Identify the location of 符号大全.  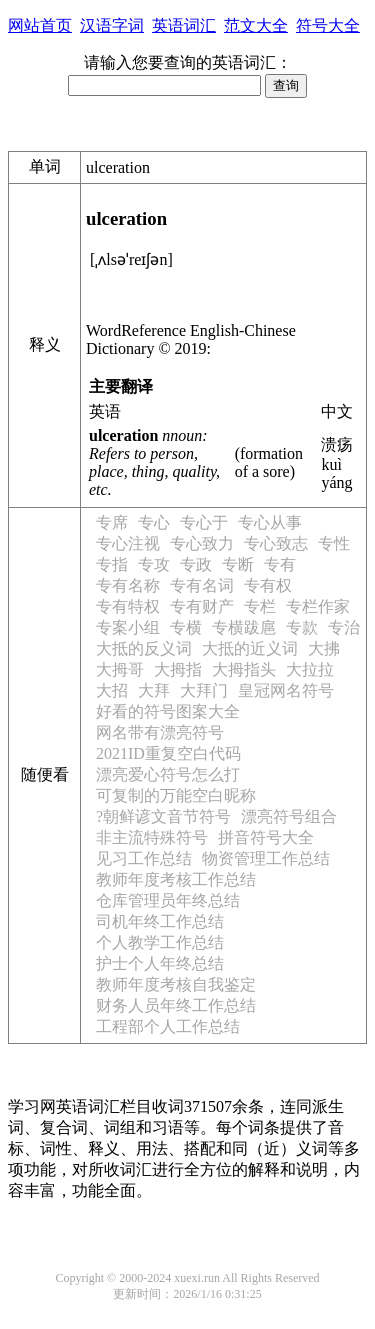
(328, 25).